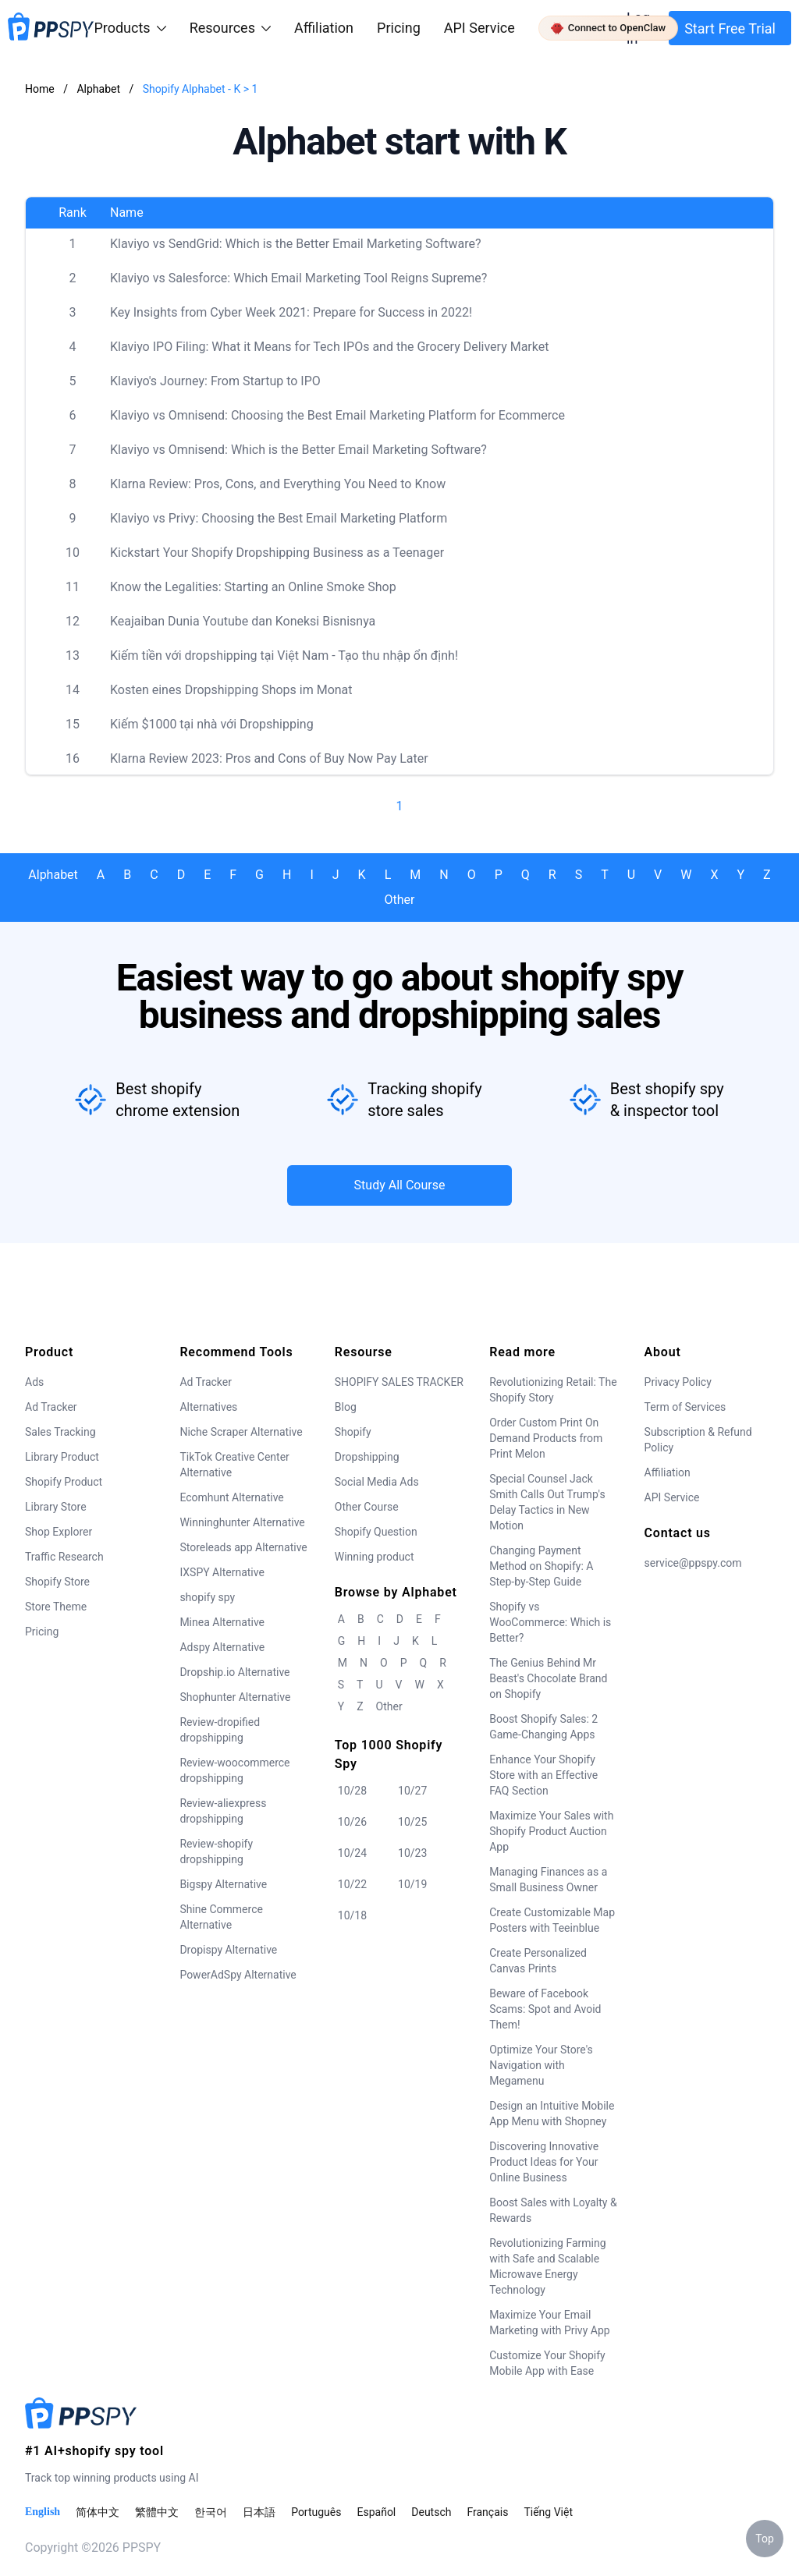 Image resolution: width=799 pixels, height=2576 pixels. I want to click on Beware of Facebook Scams: Spot and Avoid Them!, so click(545, 2009).